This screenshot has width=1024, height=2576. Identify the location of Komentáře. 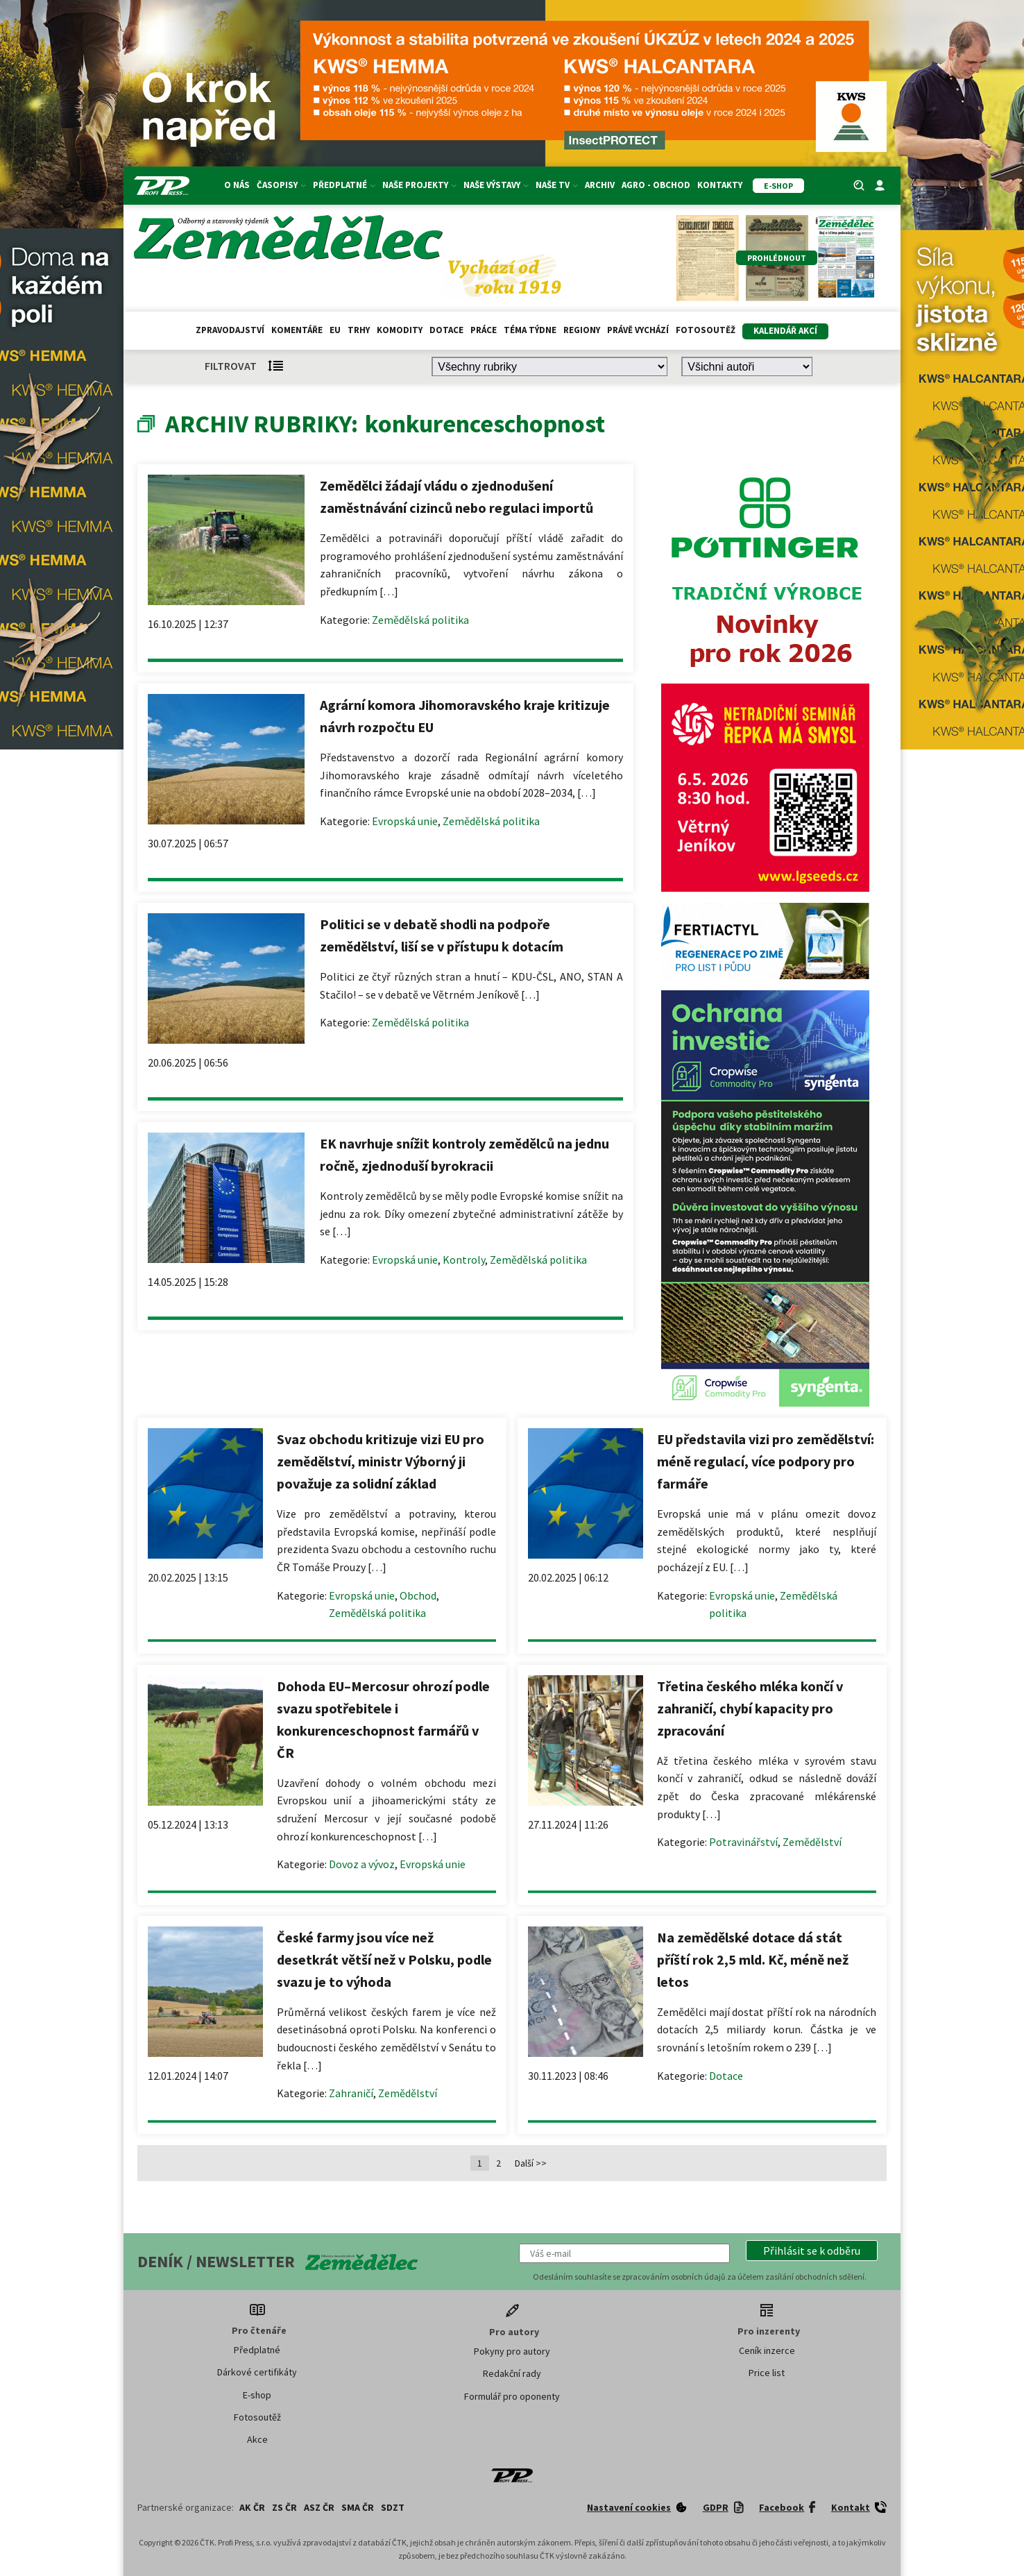
(297, 330).